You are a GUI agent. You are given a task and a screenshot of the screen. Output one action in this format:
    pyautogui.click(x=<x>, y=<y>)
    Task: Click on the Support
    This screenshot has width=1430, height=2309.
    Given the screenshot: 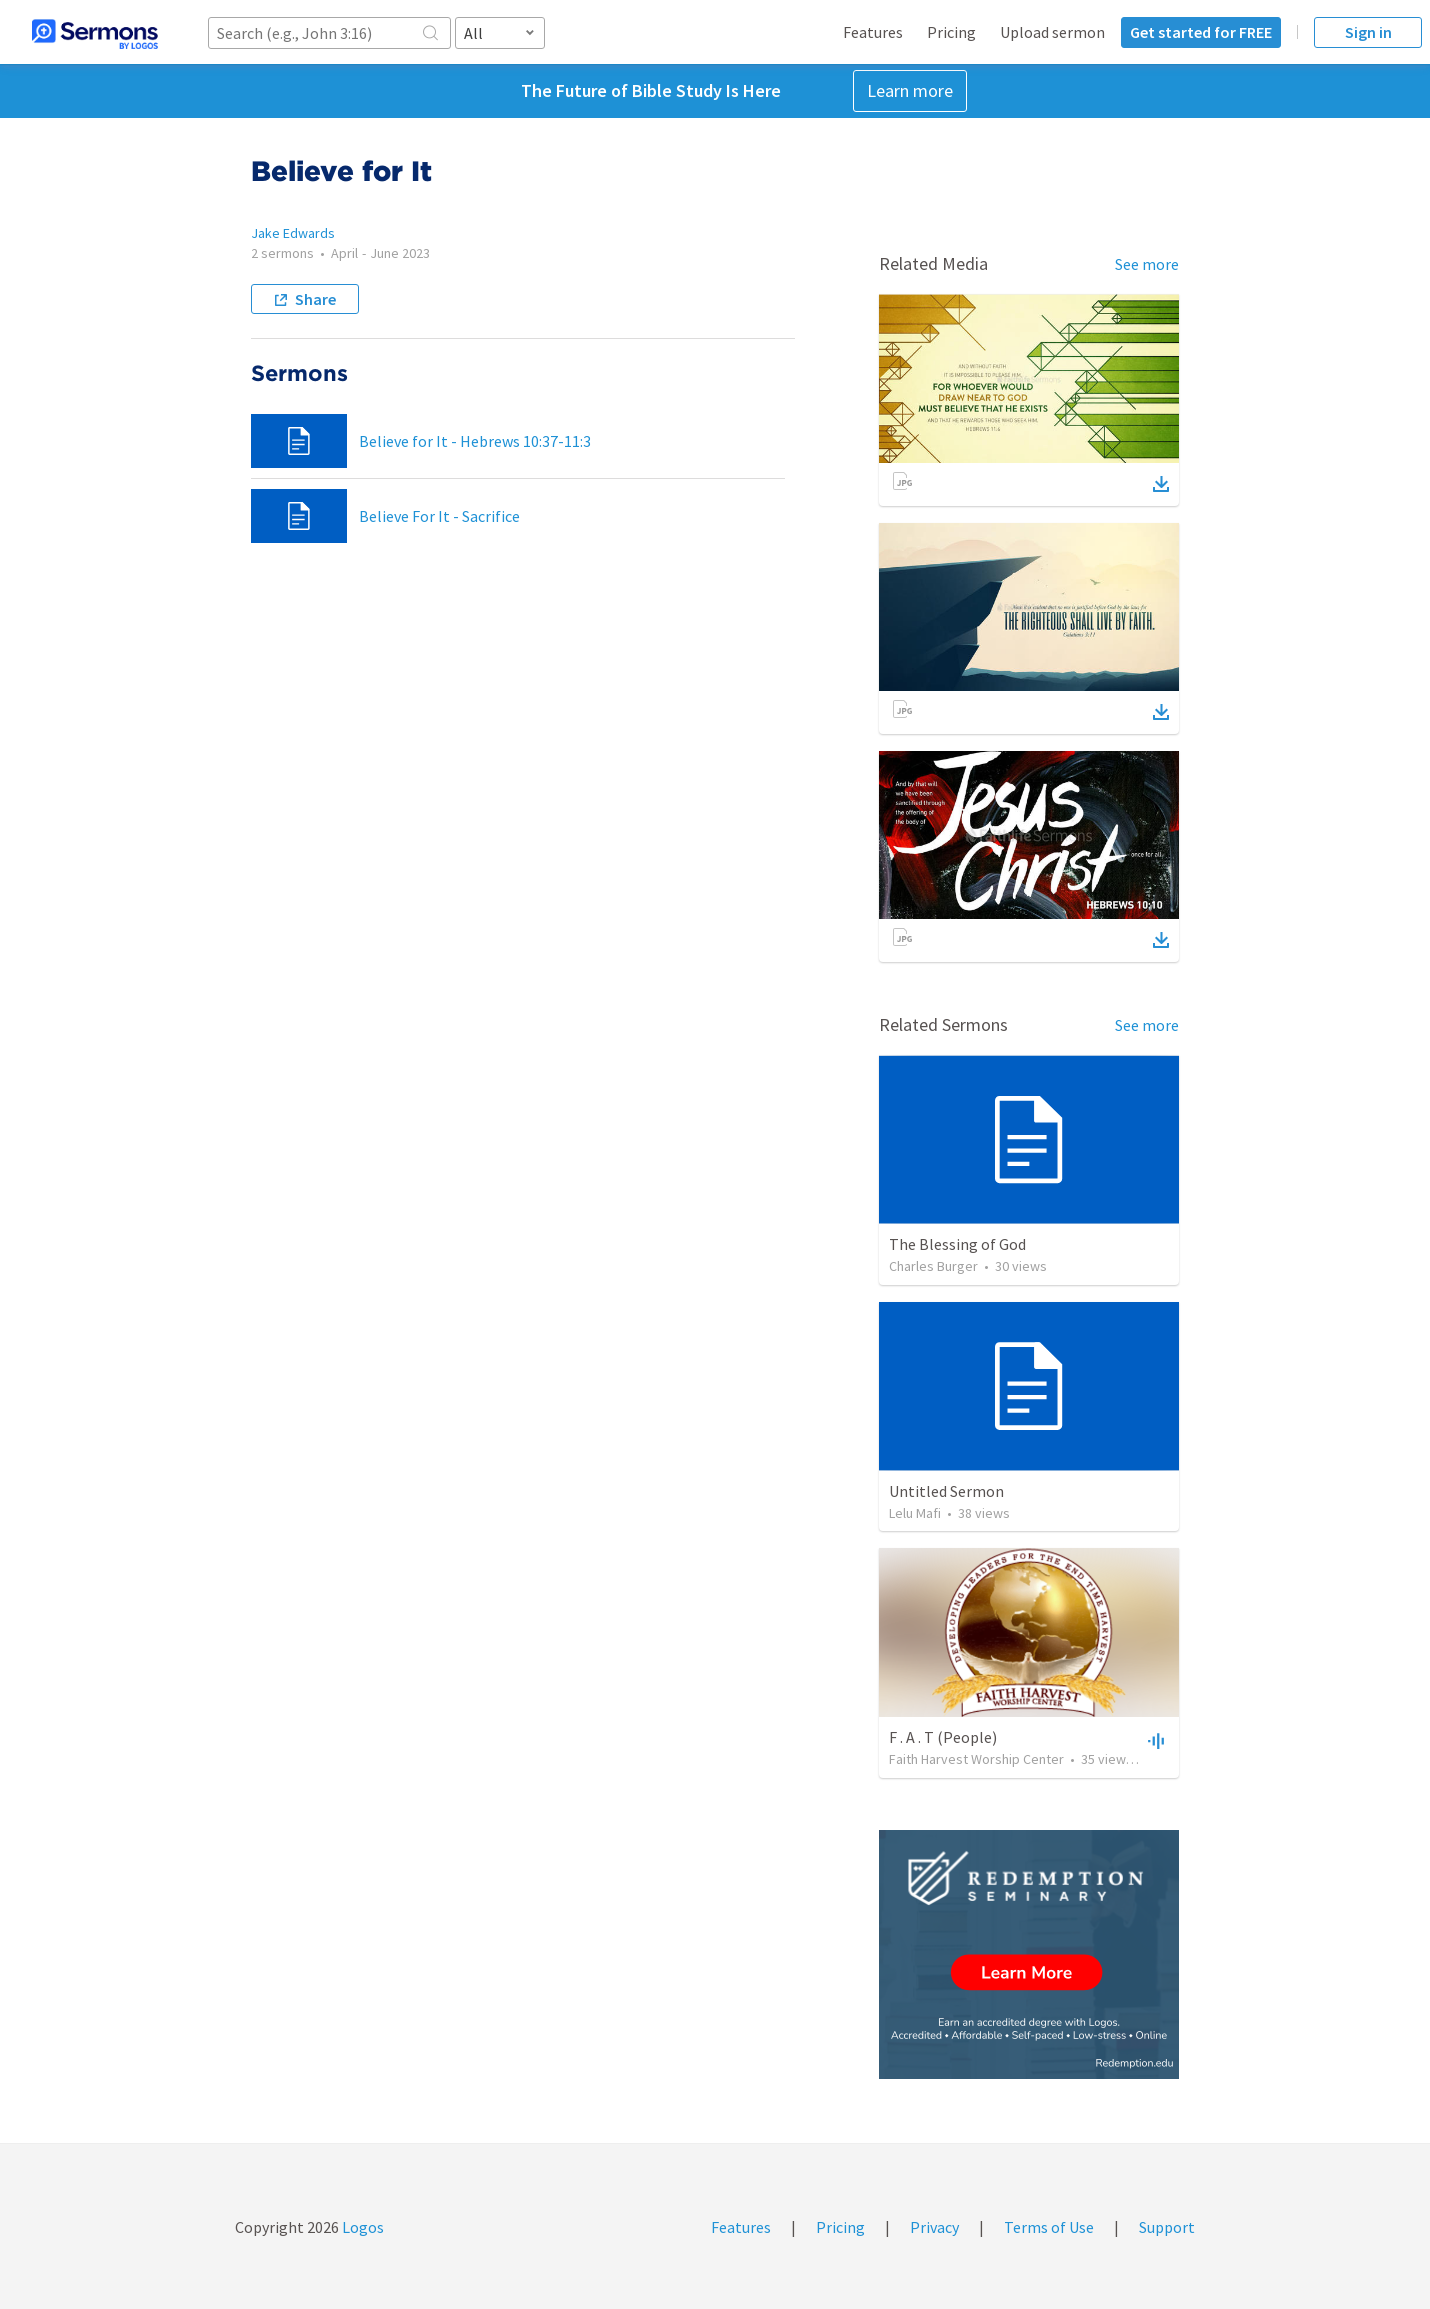 What is the action you would take?
    pyautogui.click(x=1167, y=2227)
    